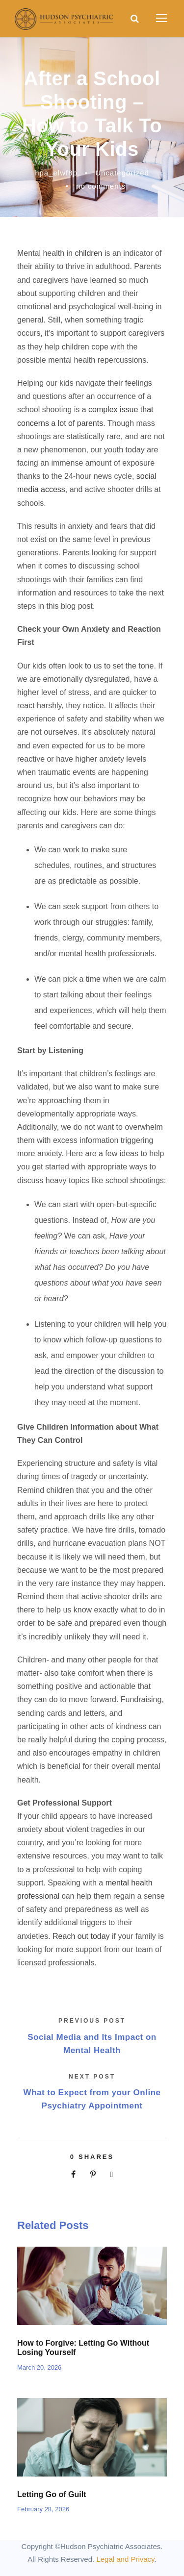 The width and height of the screenshot is (184, 2576). I want to click on March 20, 2026, so click(39, 2367).